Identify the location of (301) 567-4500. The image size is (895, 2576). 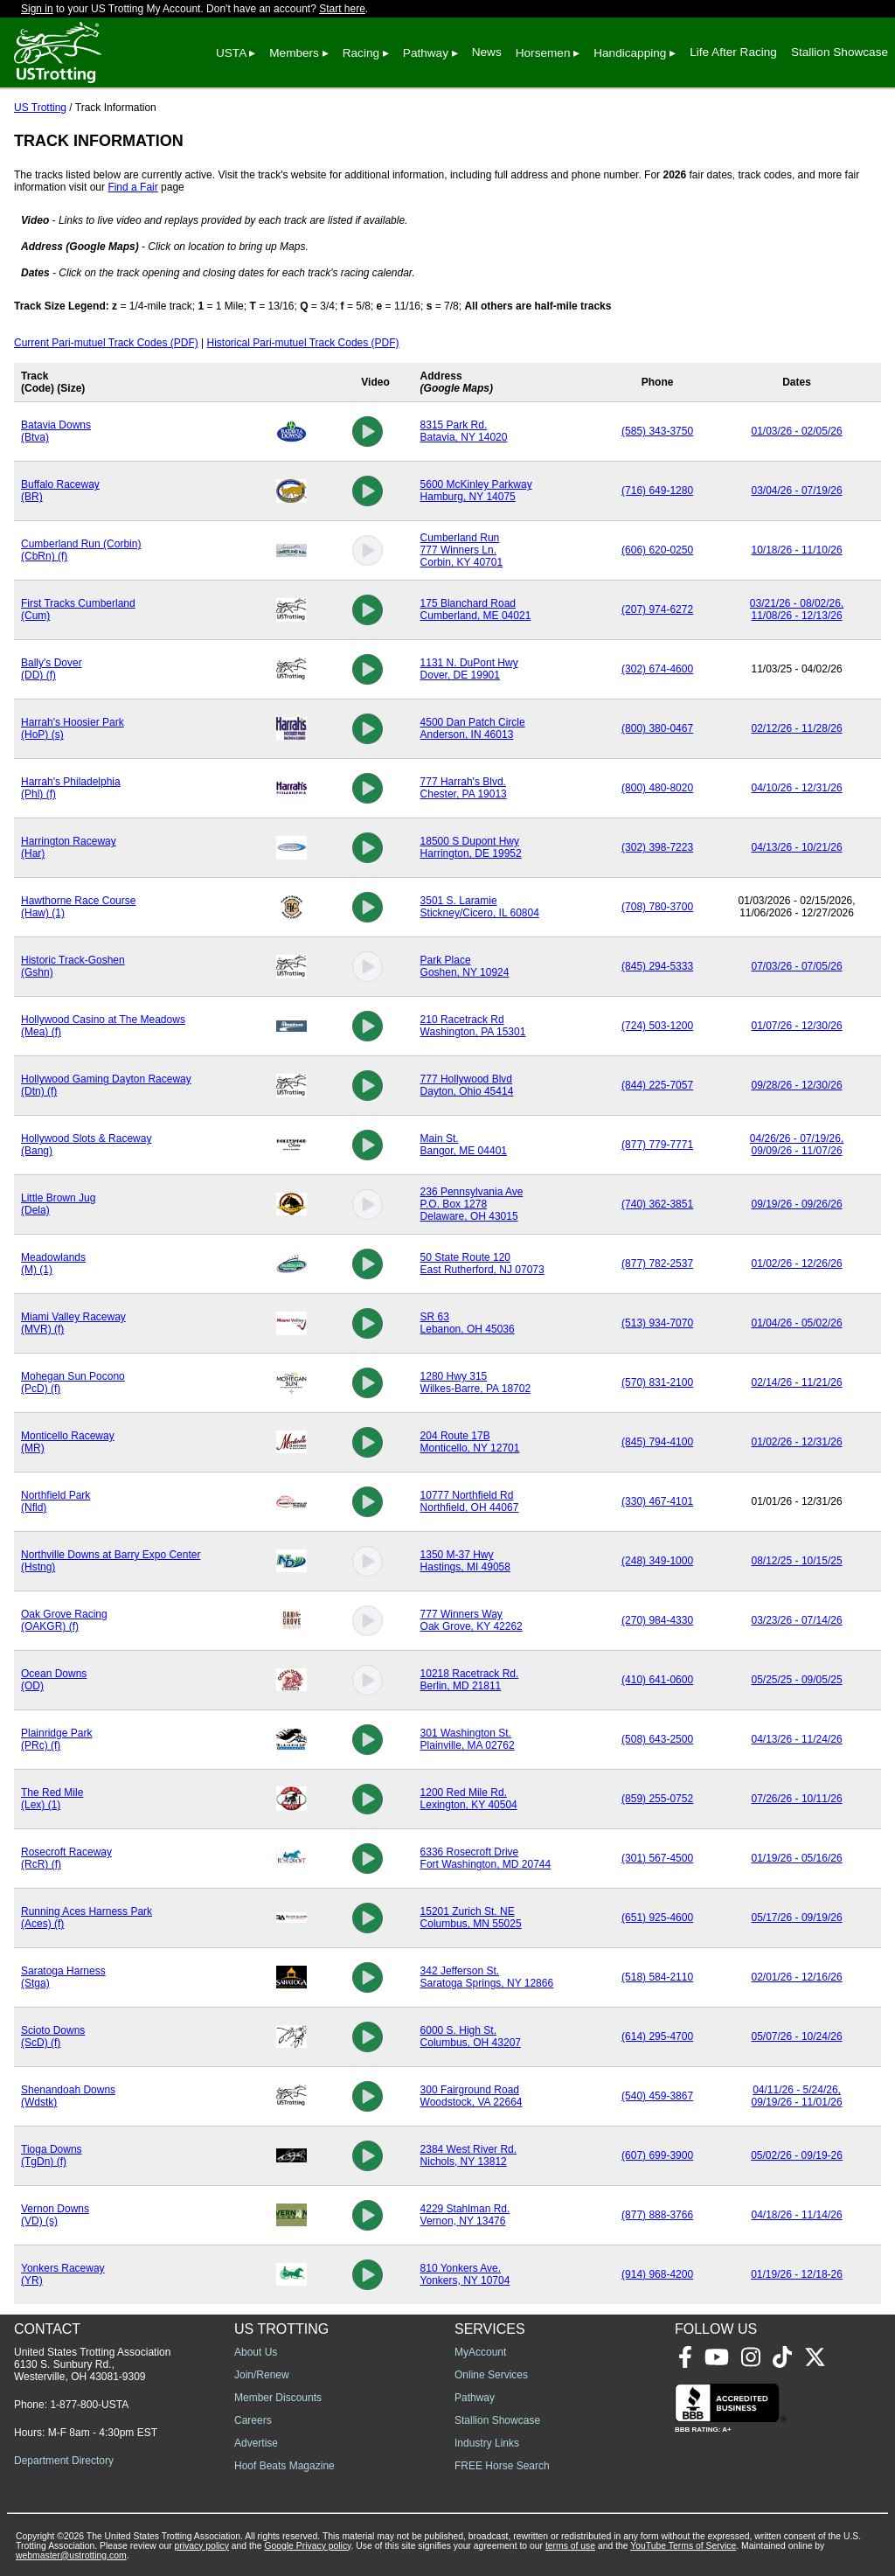
(657, 1858).